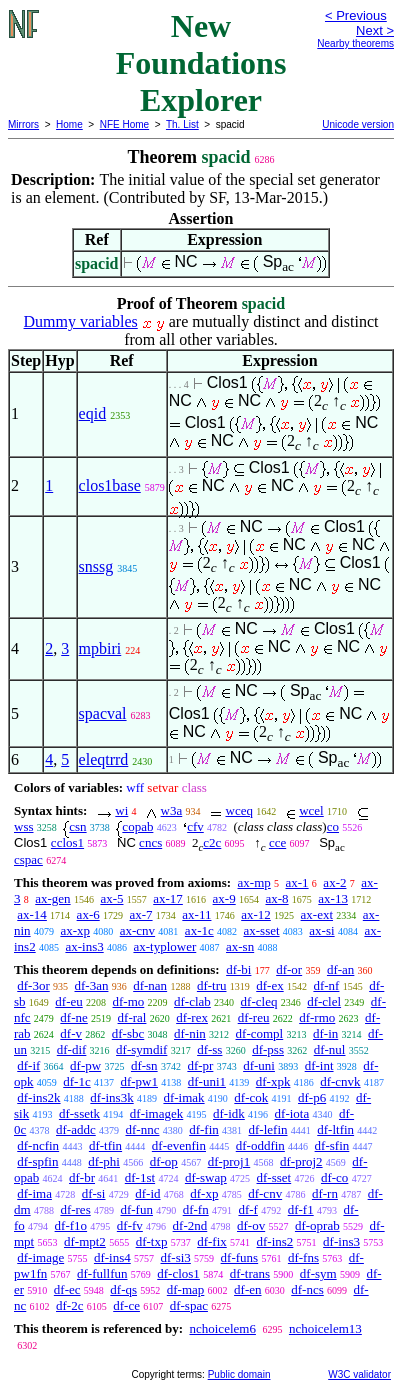 This screenshot has height=1391, width=402. Describe the element at coordinates (259, 1001) in the screenshot. I see `df-cleq` at that location.